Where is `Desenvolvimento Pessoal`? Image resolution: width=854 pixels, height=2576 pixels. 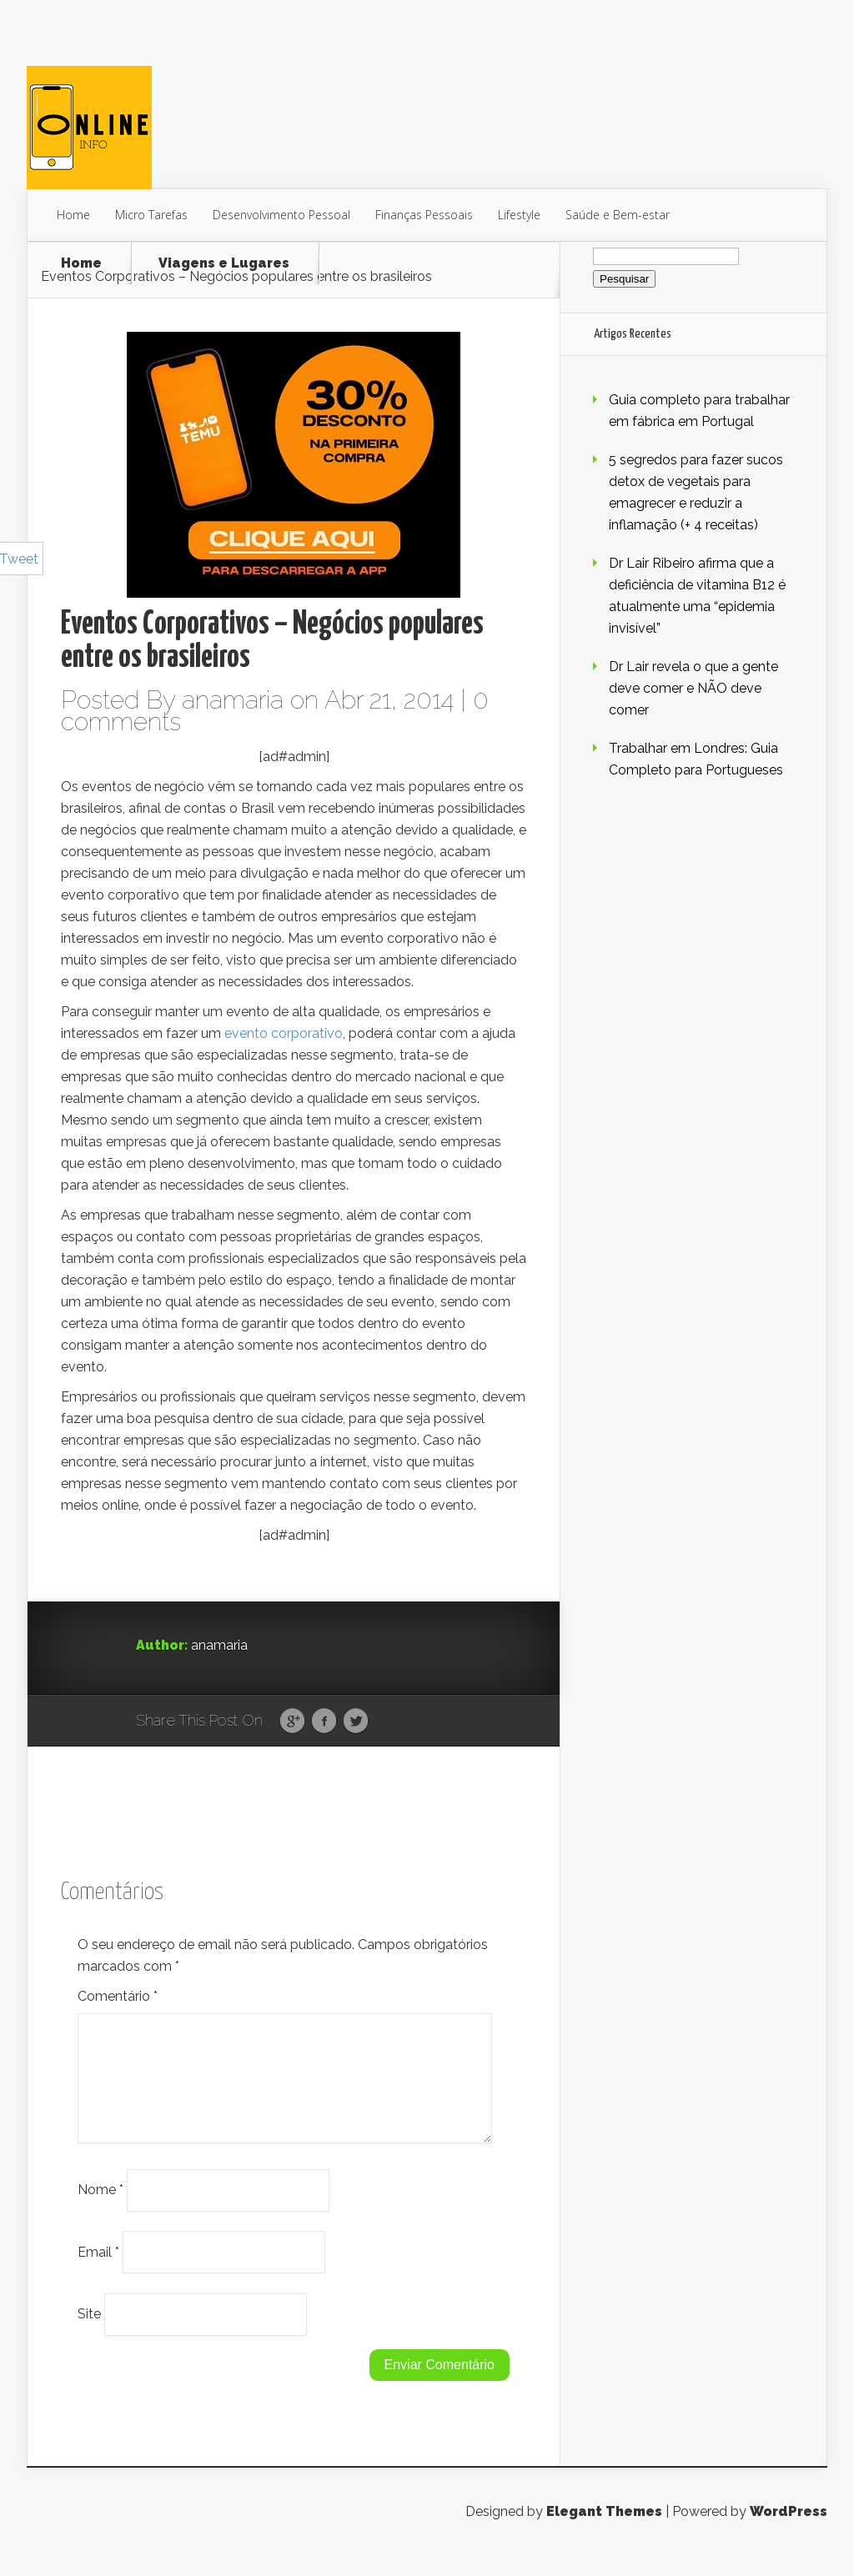
Desenvolvimento Pessoal is located at coordinates (281, 215).